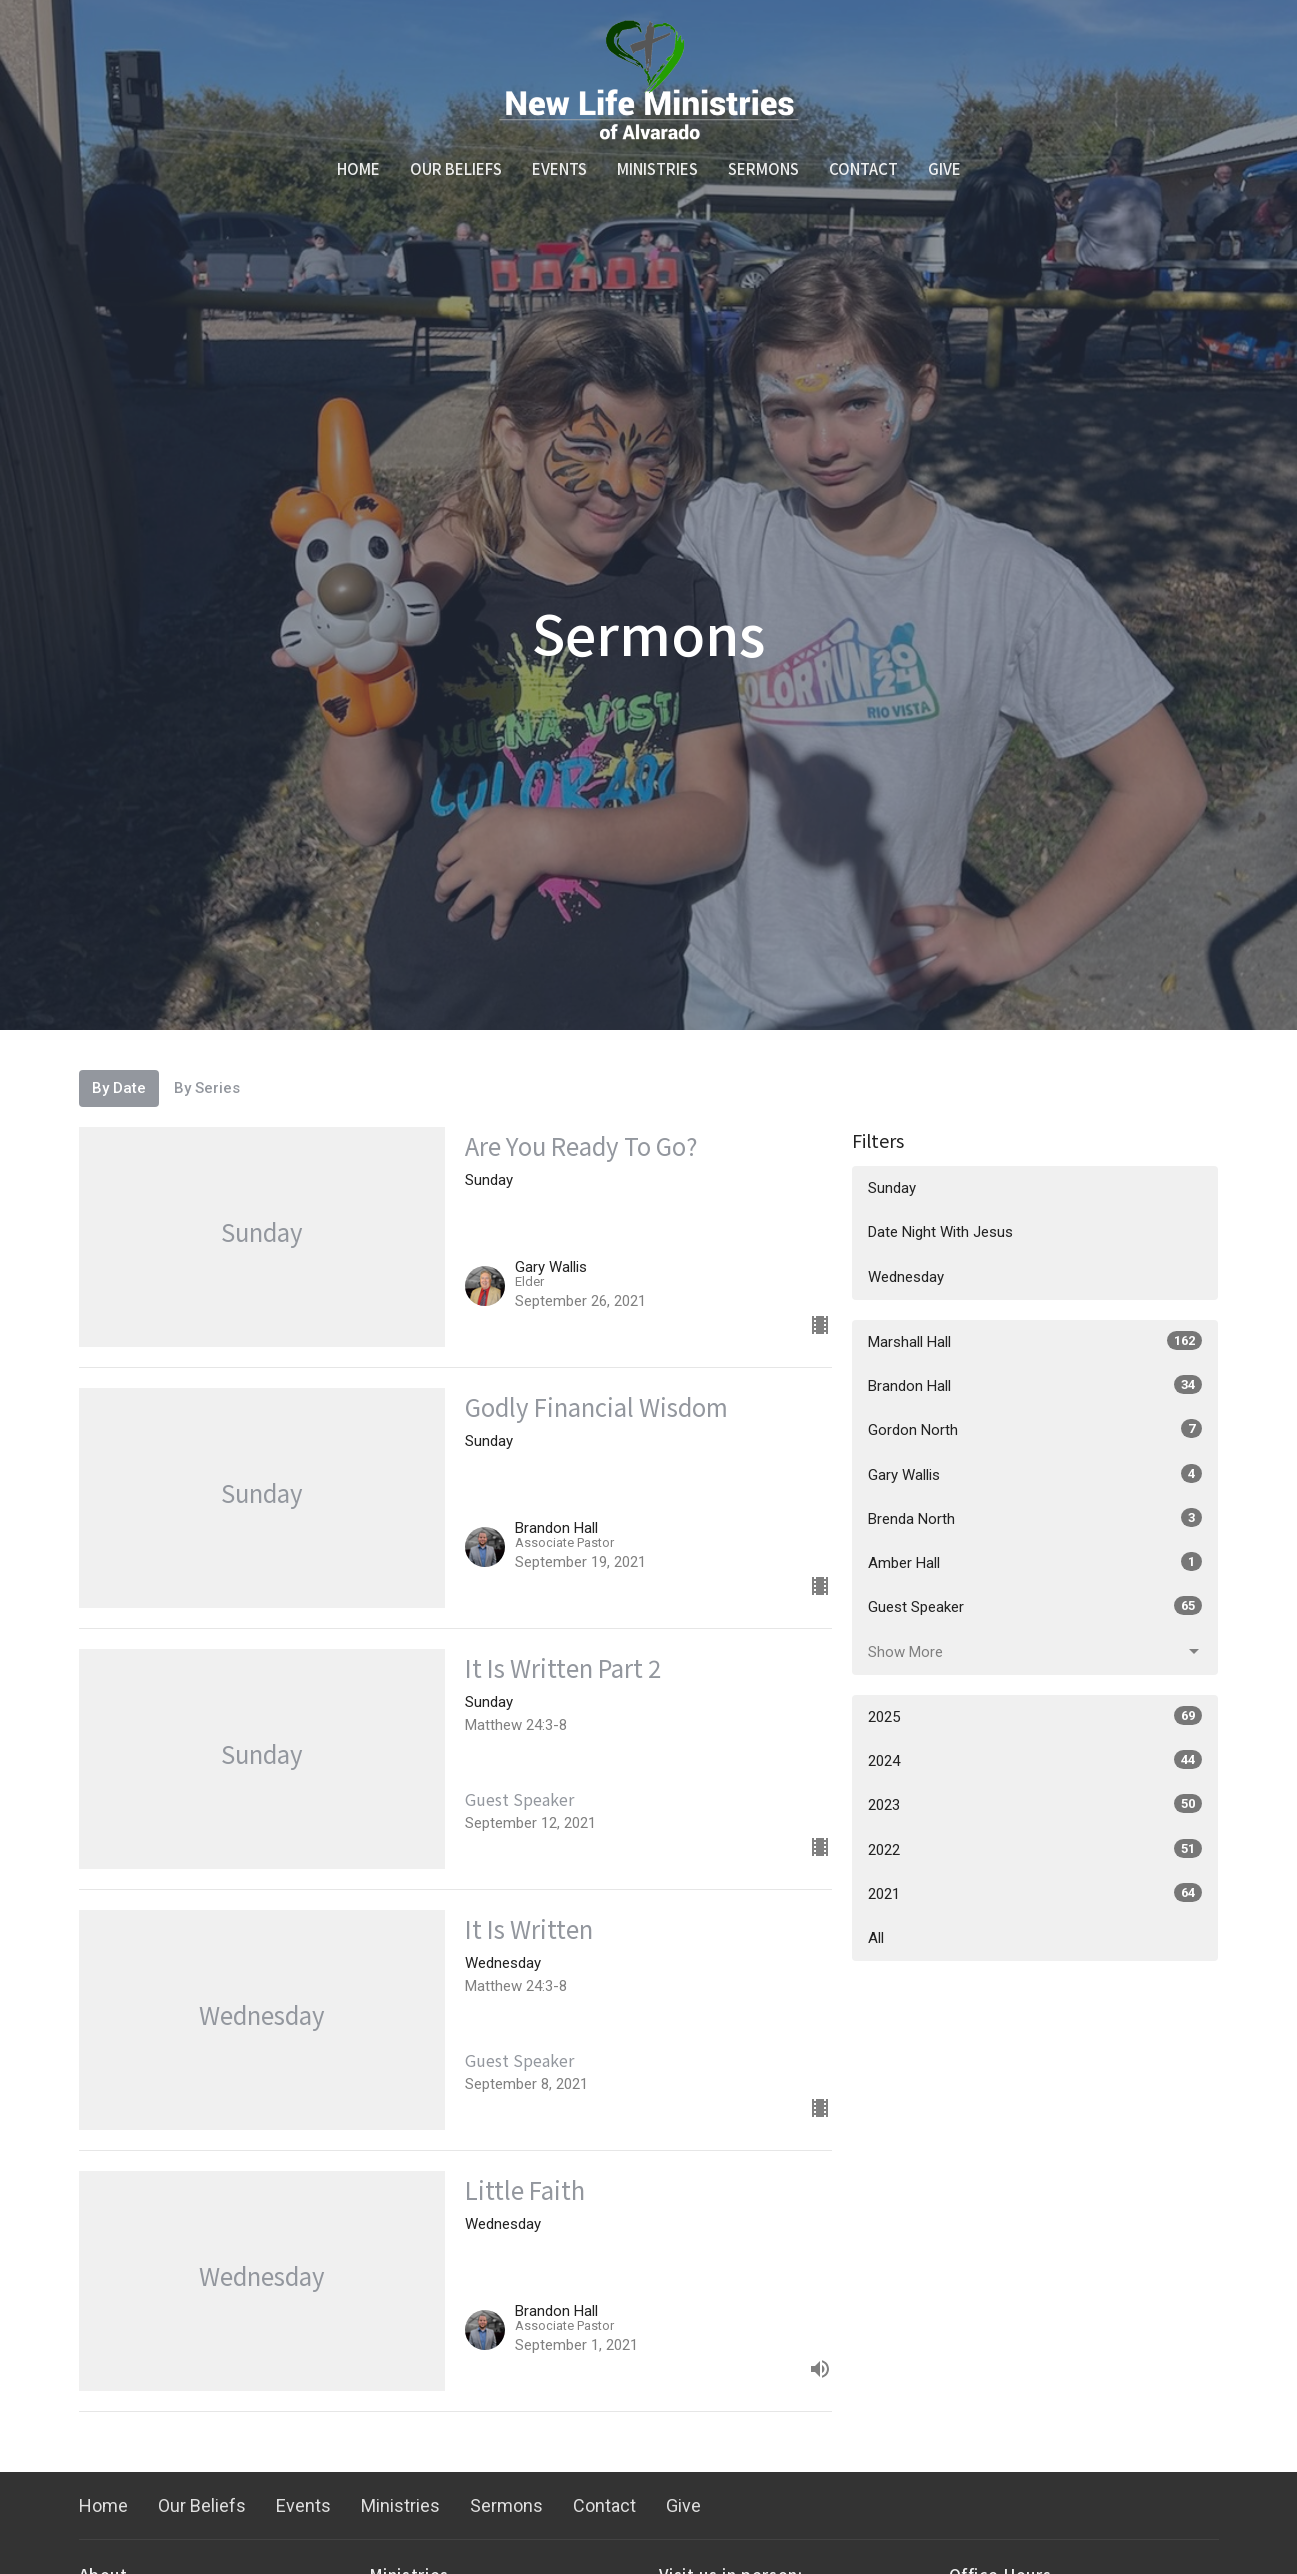 This screenshot has width=1297, height=2574. What do you see at coordinates (1035, 1760) in the screenshot?
I see `2024` at bounding box center [1035, 1760].